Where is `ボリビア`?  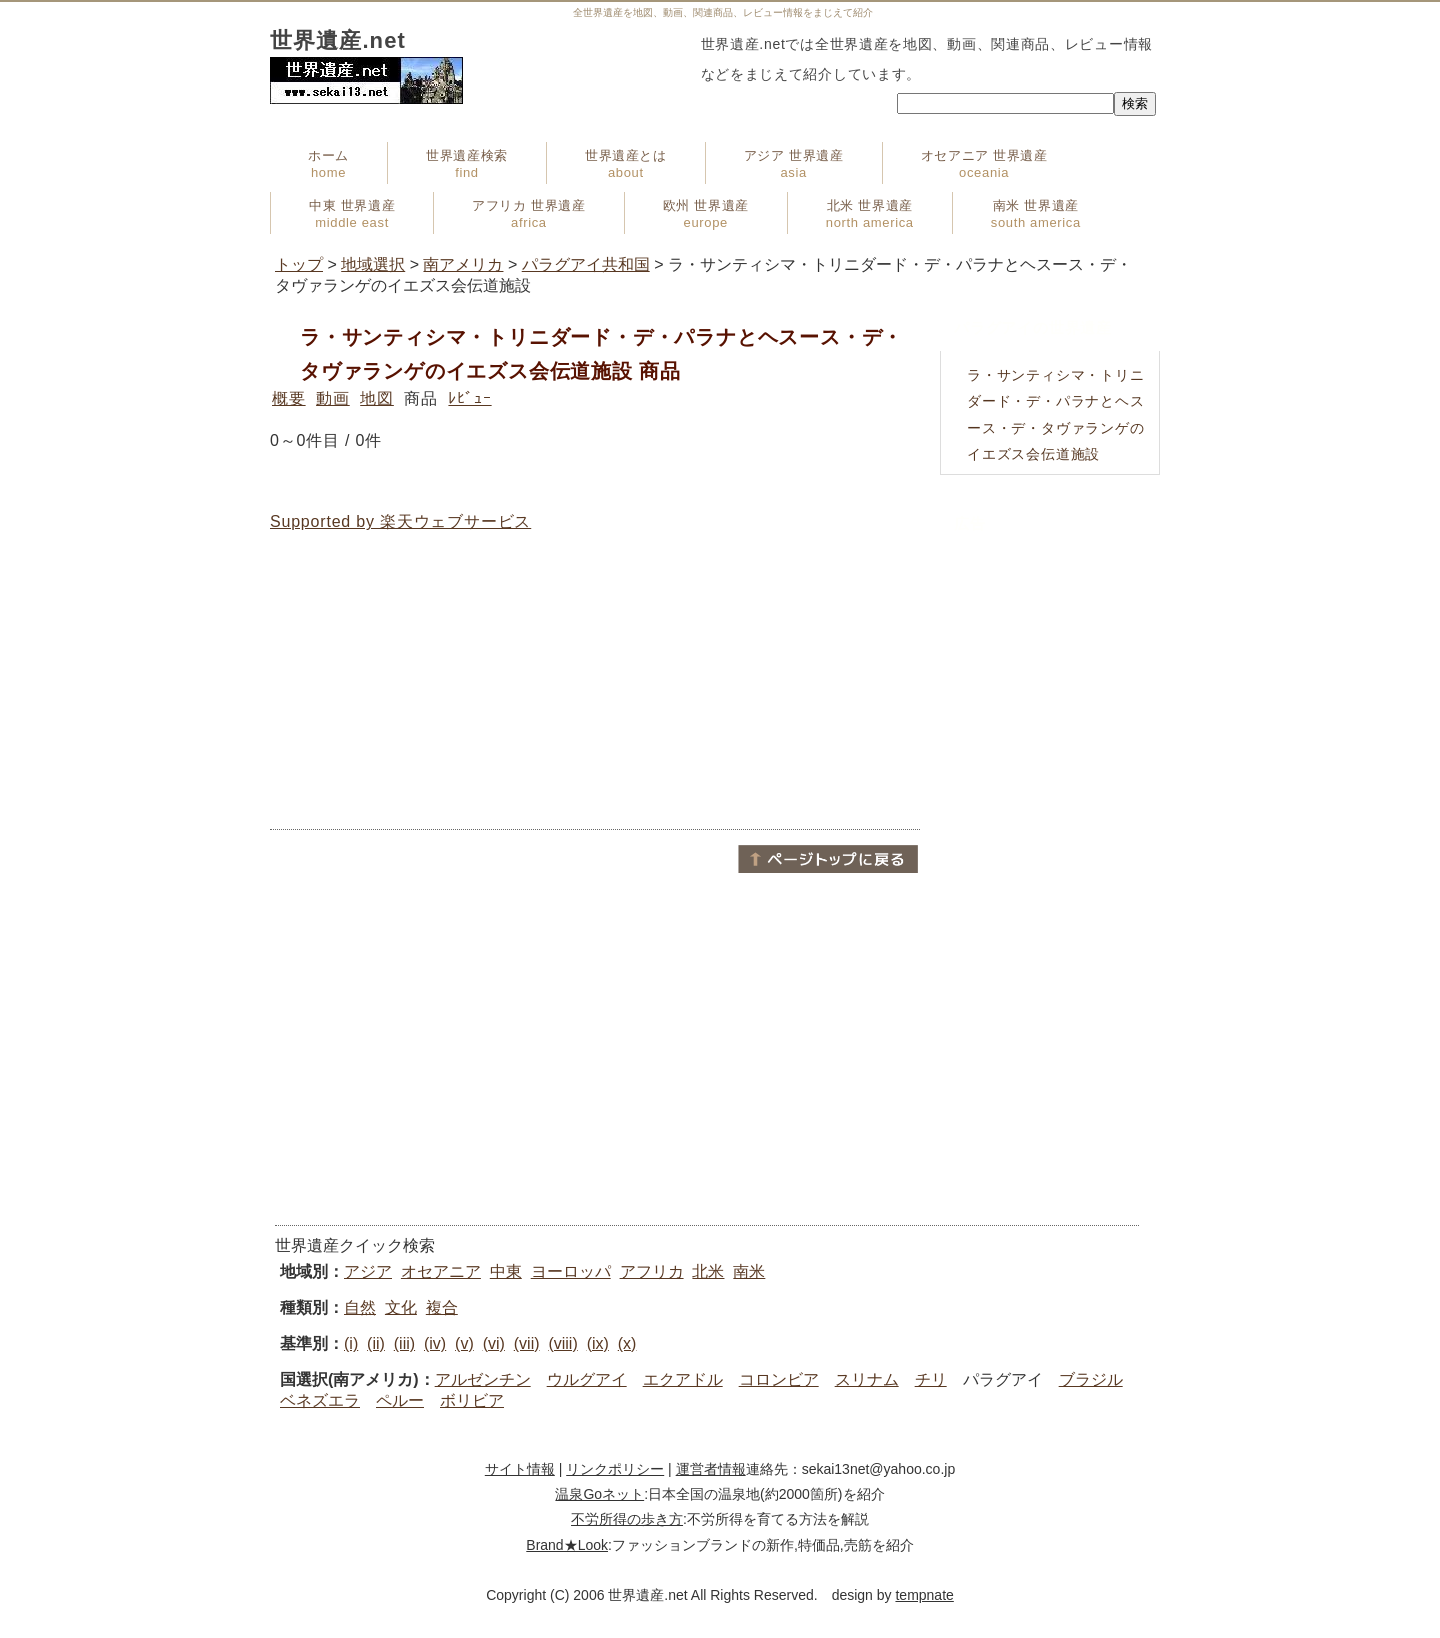 ボリビア is located at coordinates (472, 1400).